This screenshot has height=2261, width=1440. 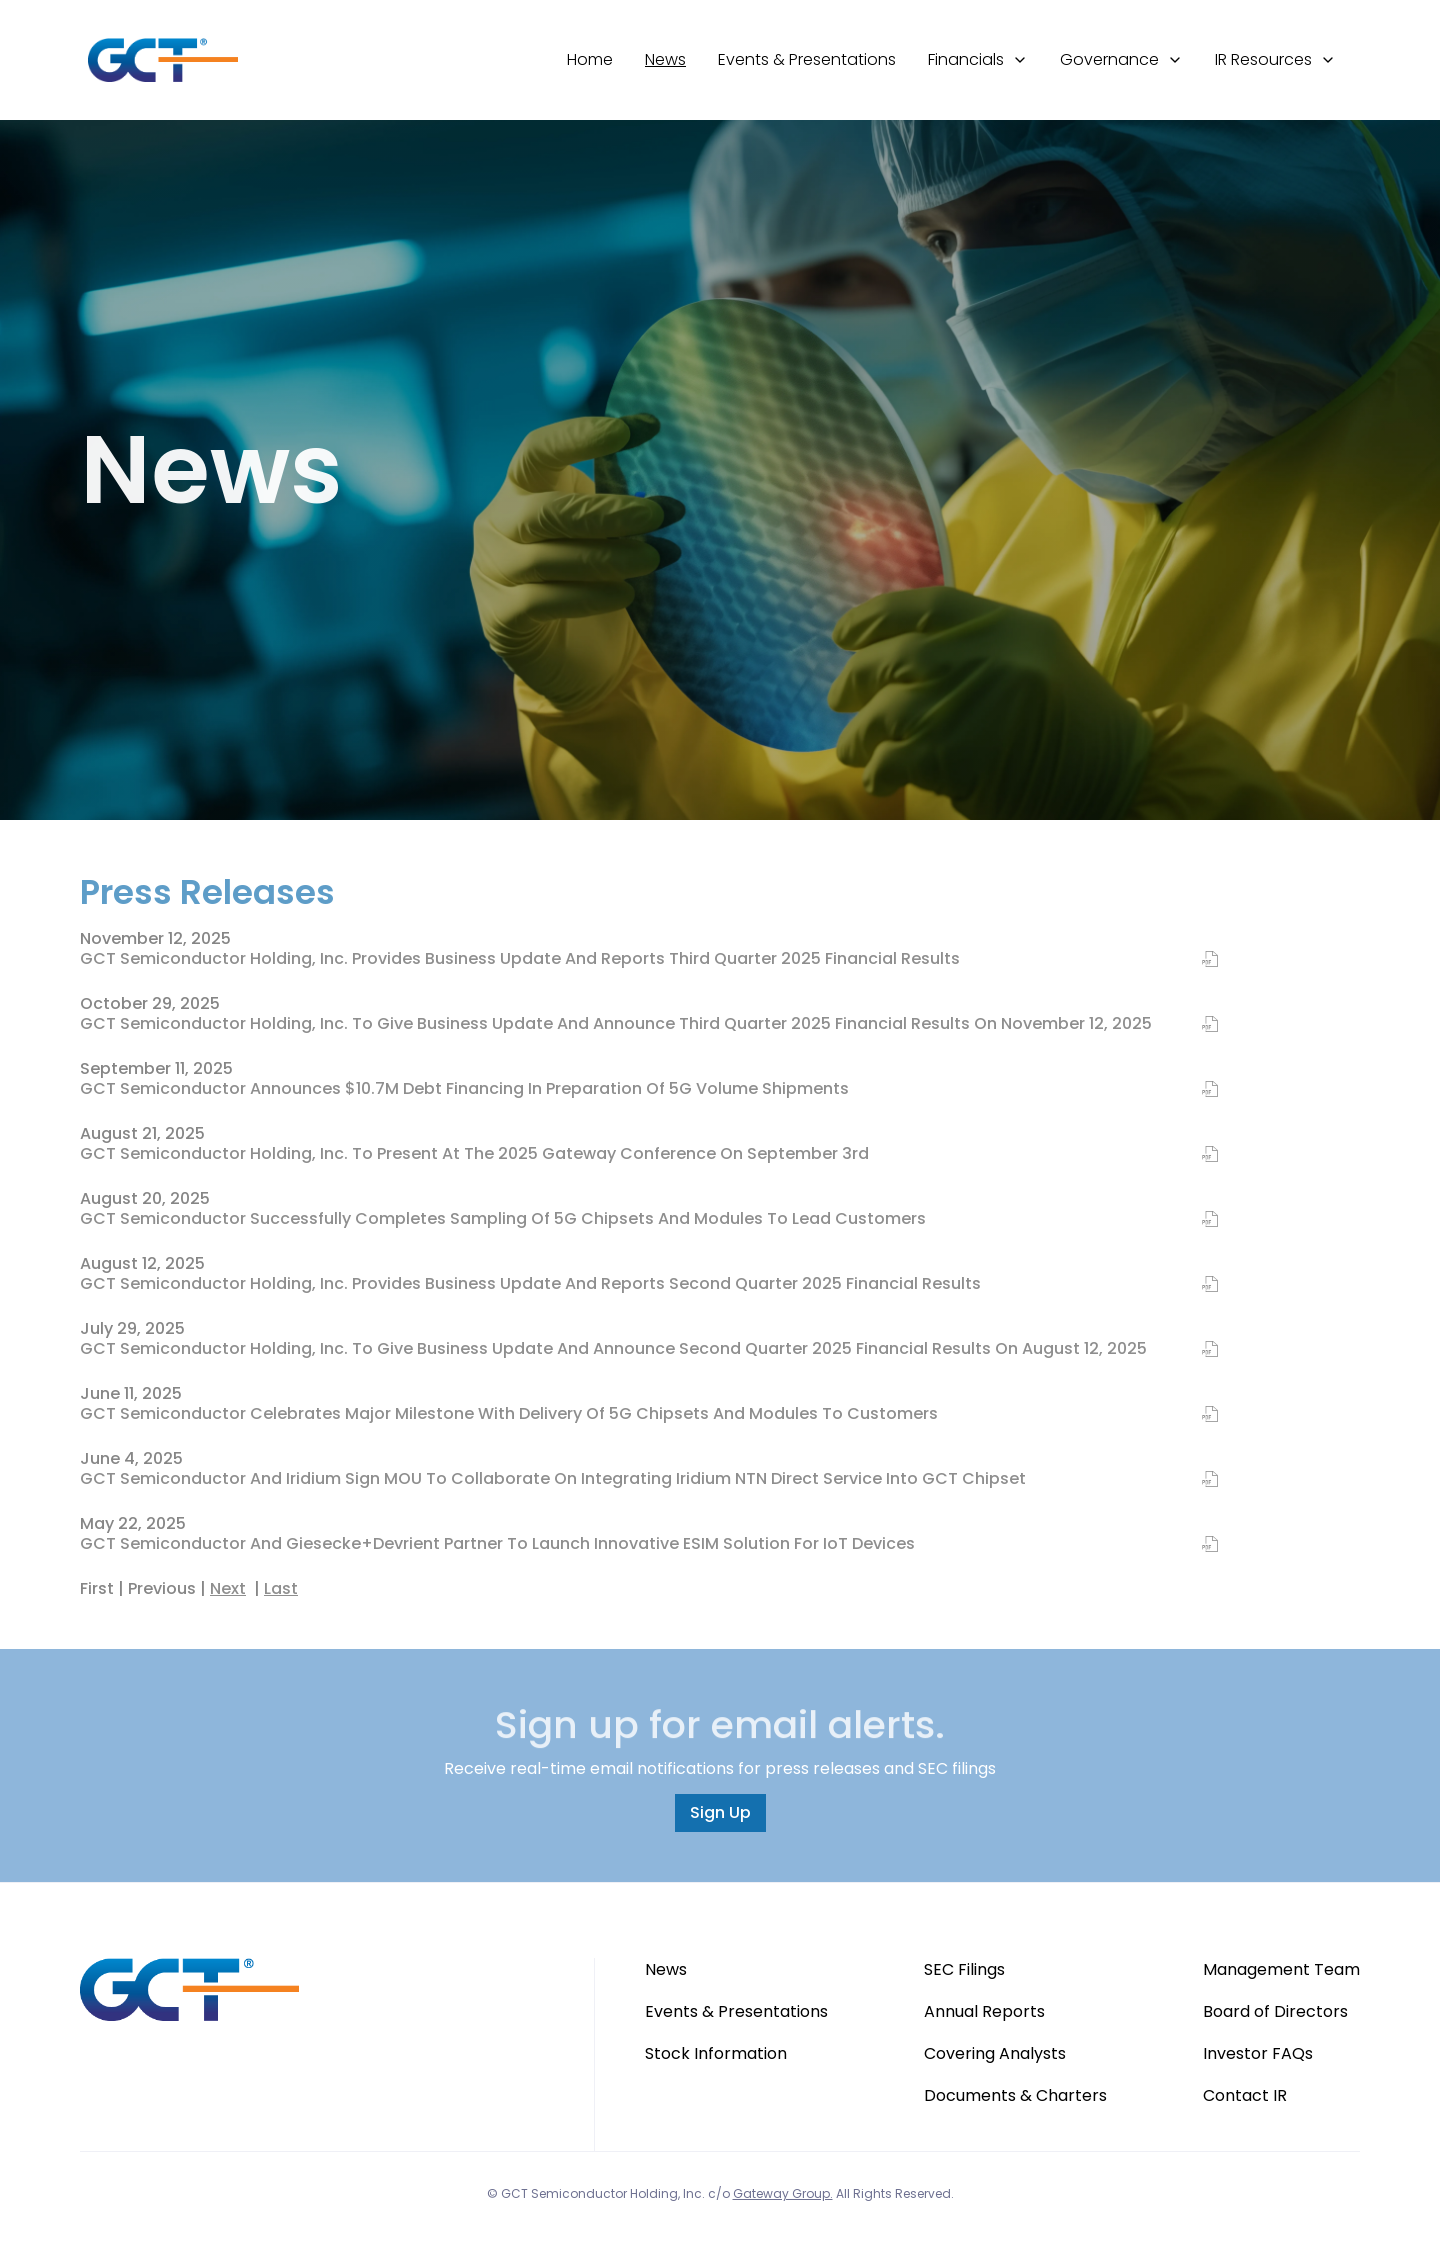 I want to click on [PDF of GCT Semiconductor Celebrates Major Milestone with Delivery of 5G Chipsets and Modules to Customers], so click(x=1197, y=1415).